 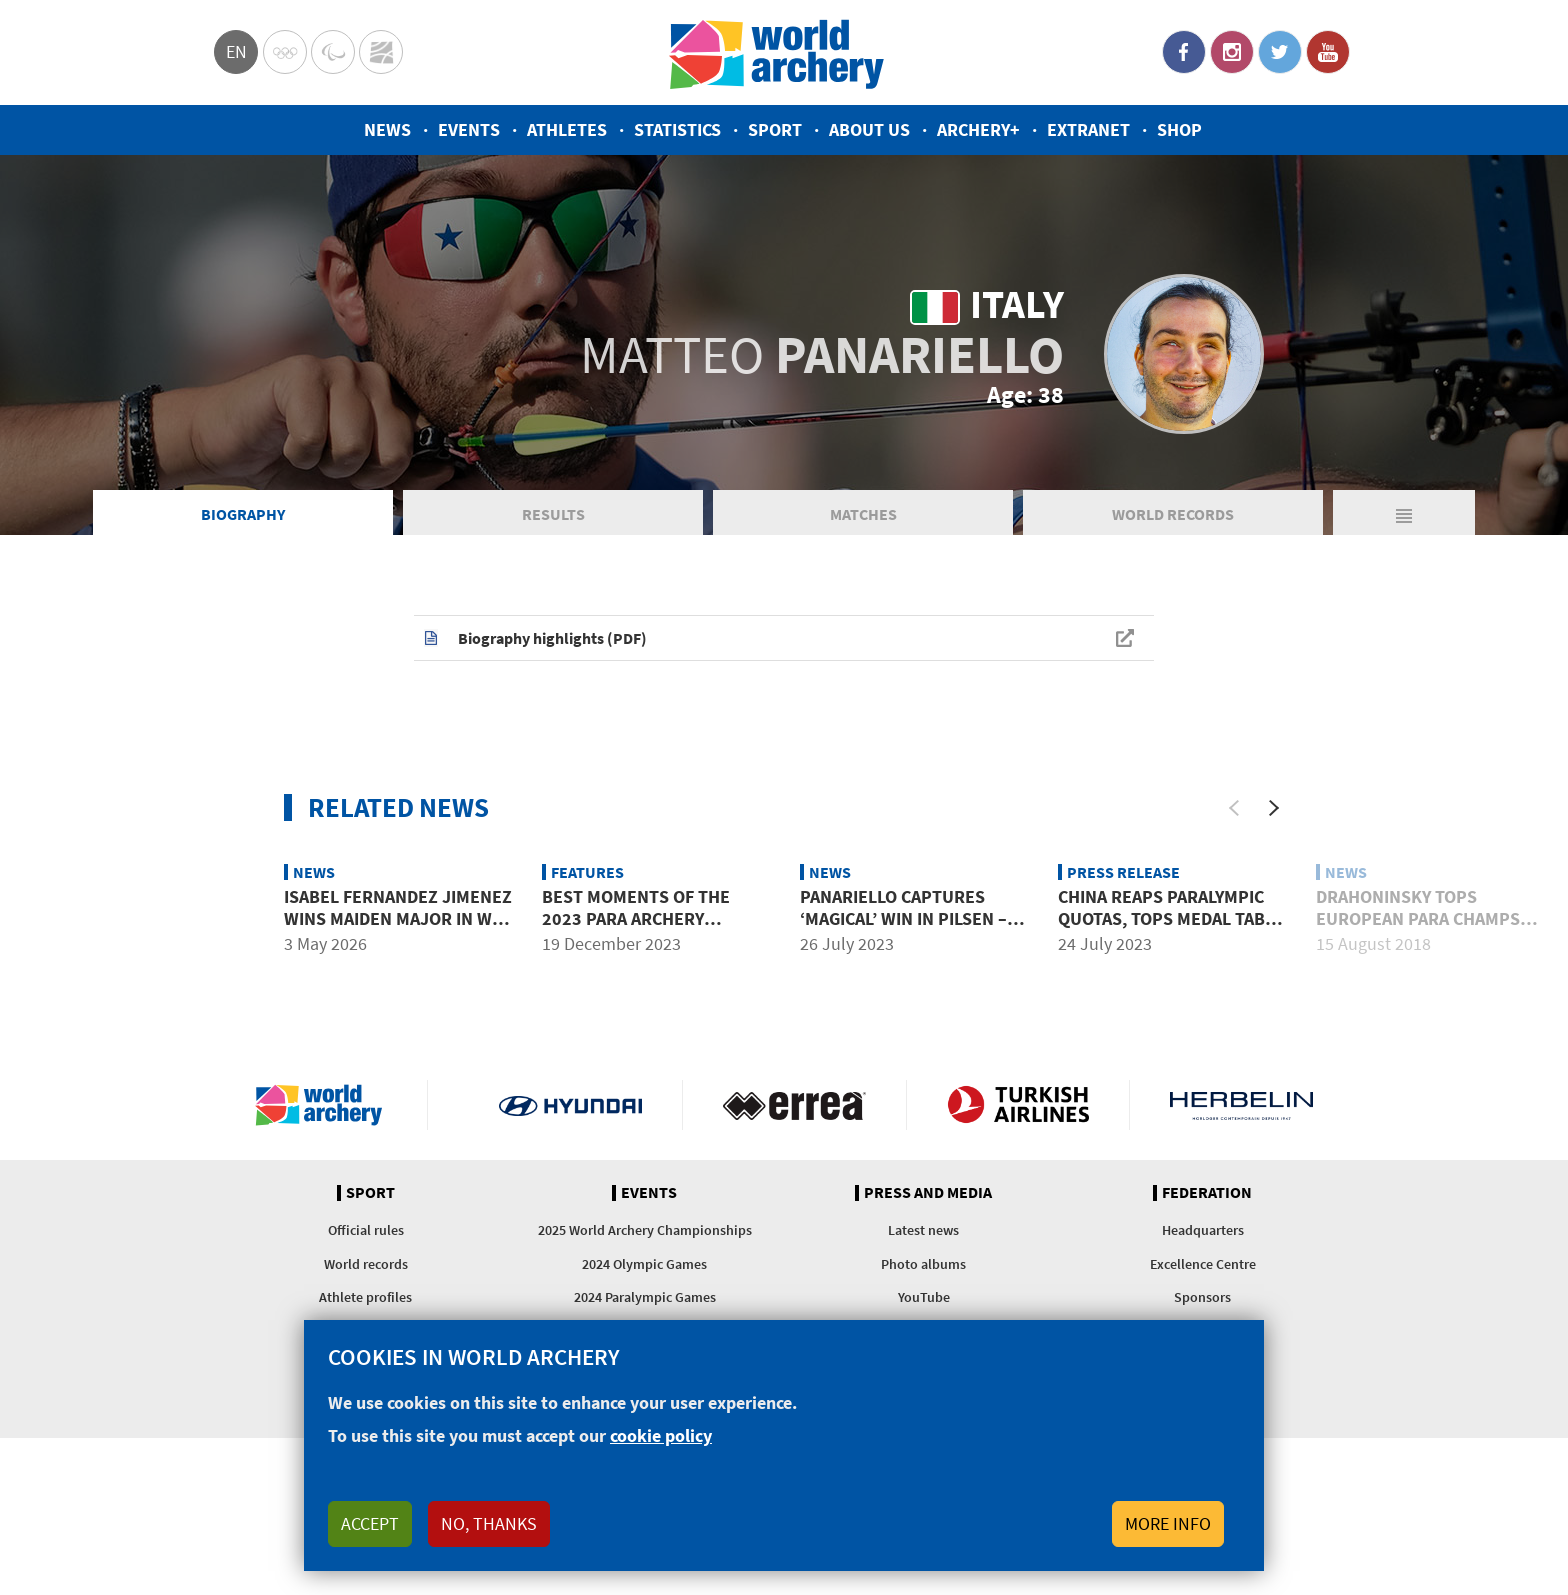 I want to click on World Records, so click(x=1173, y=514).